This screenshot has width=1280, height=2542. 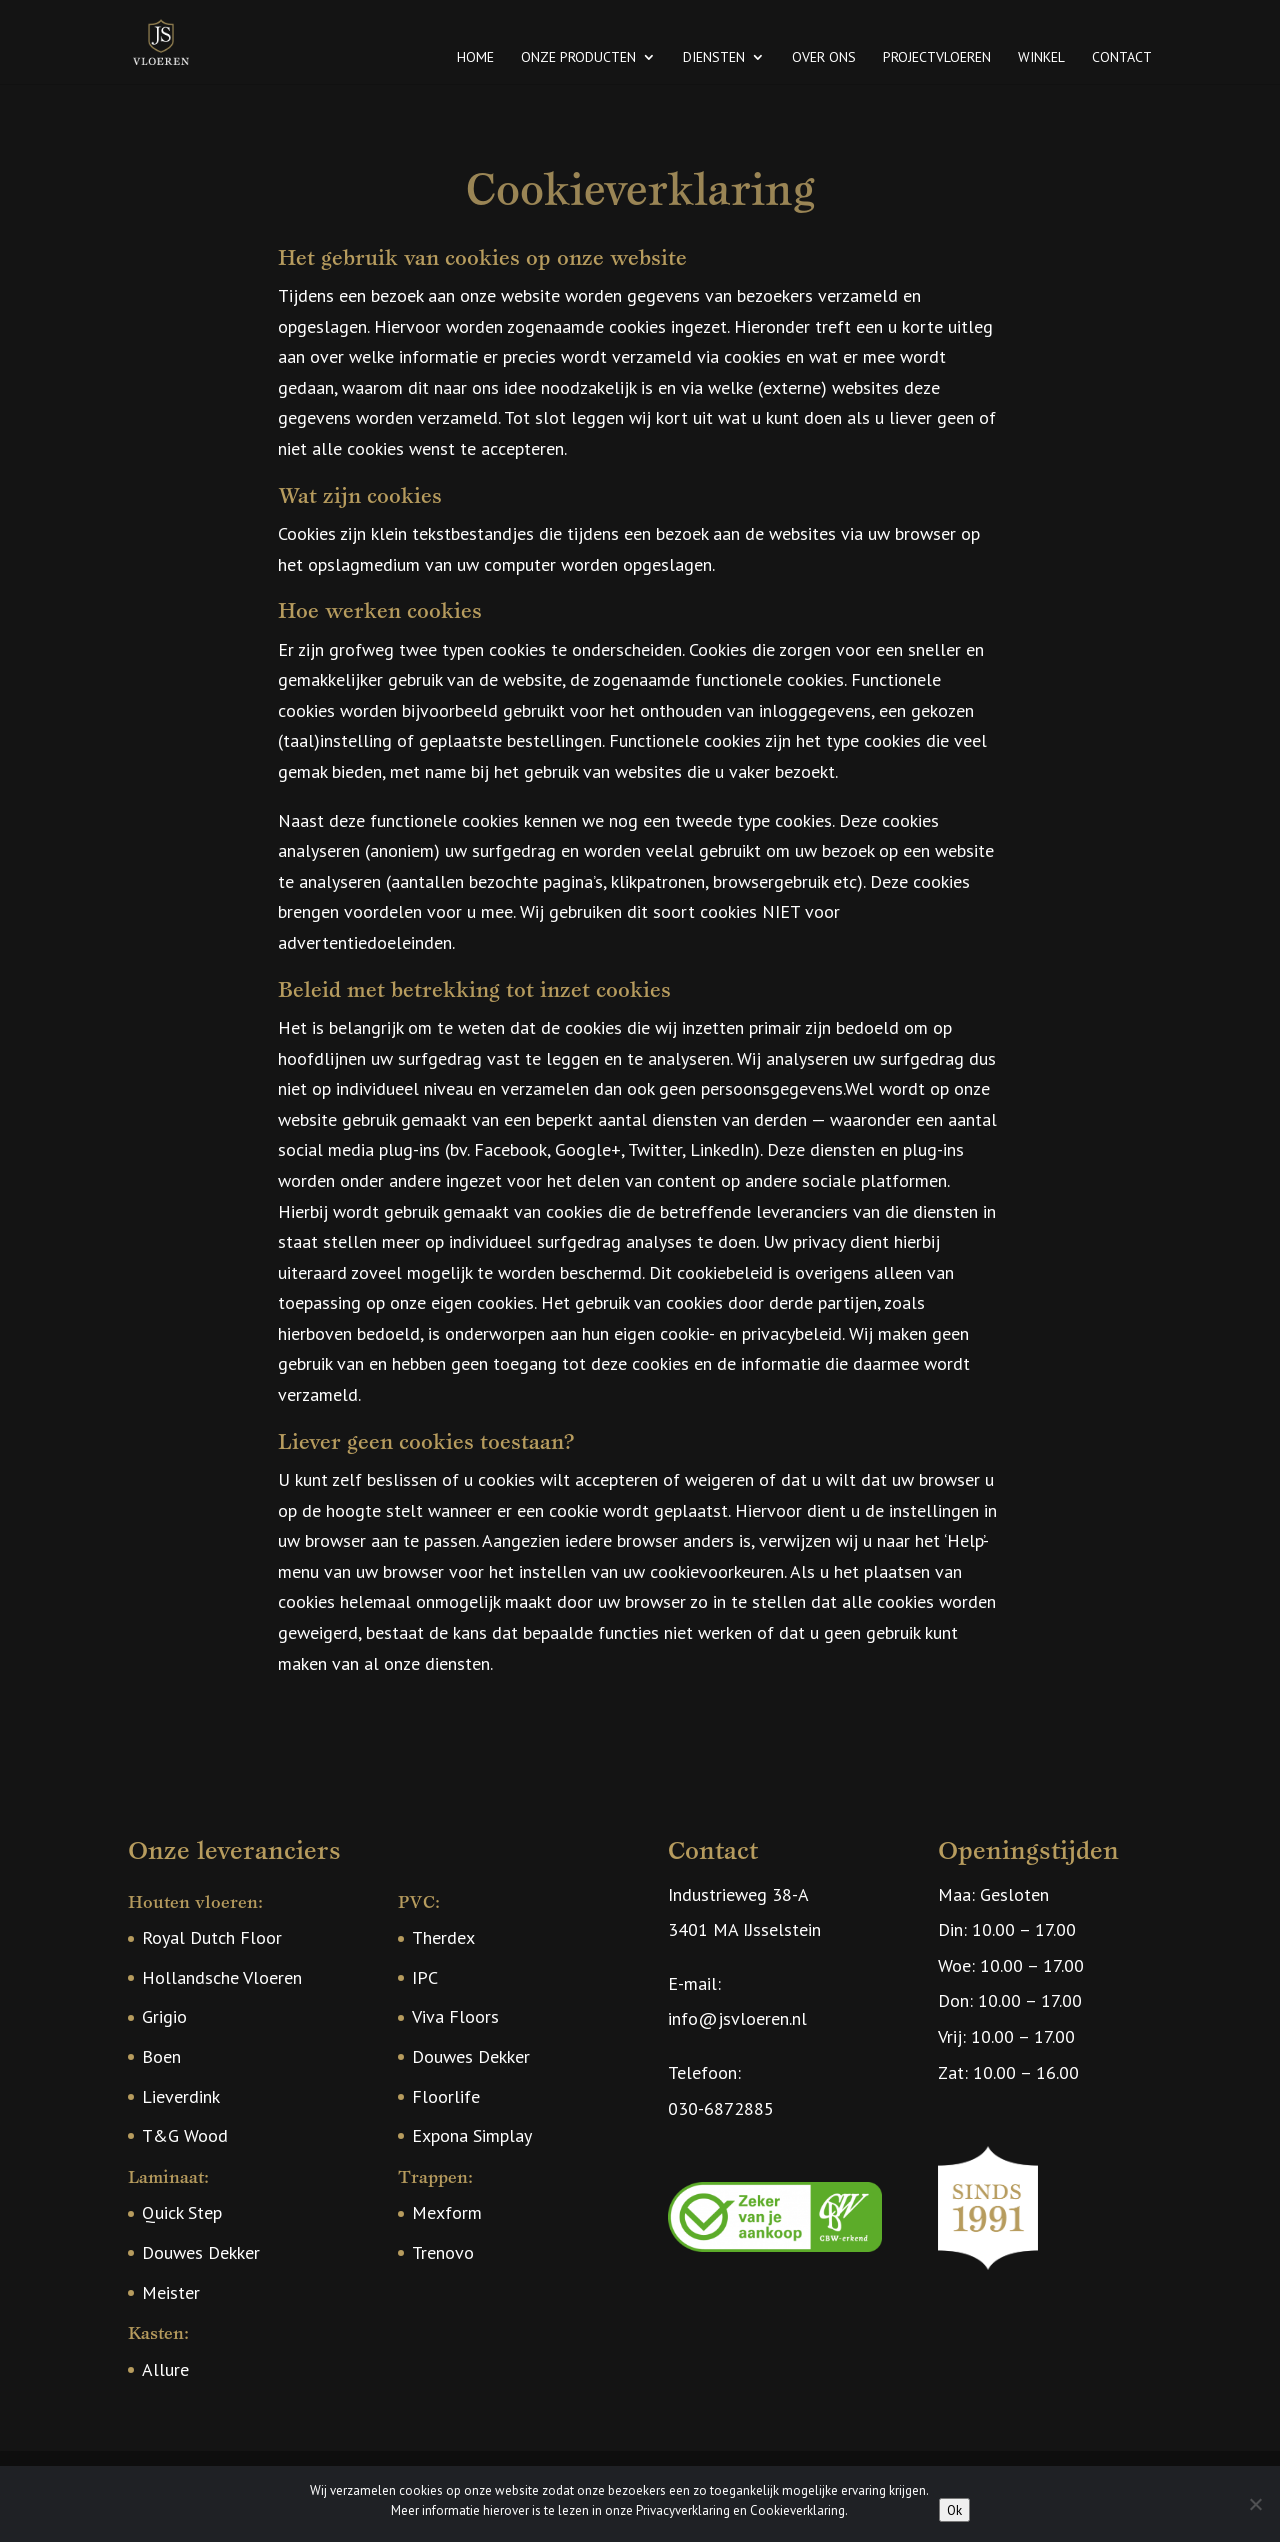 I want to click on IPC, so click(x=425, y=1977).